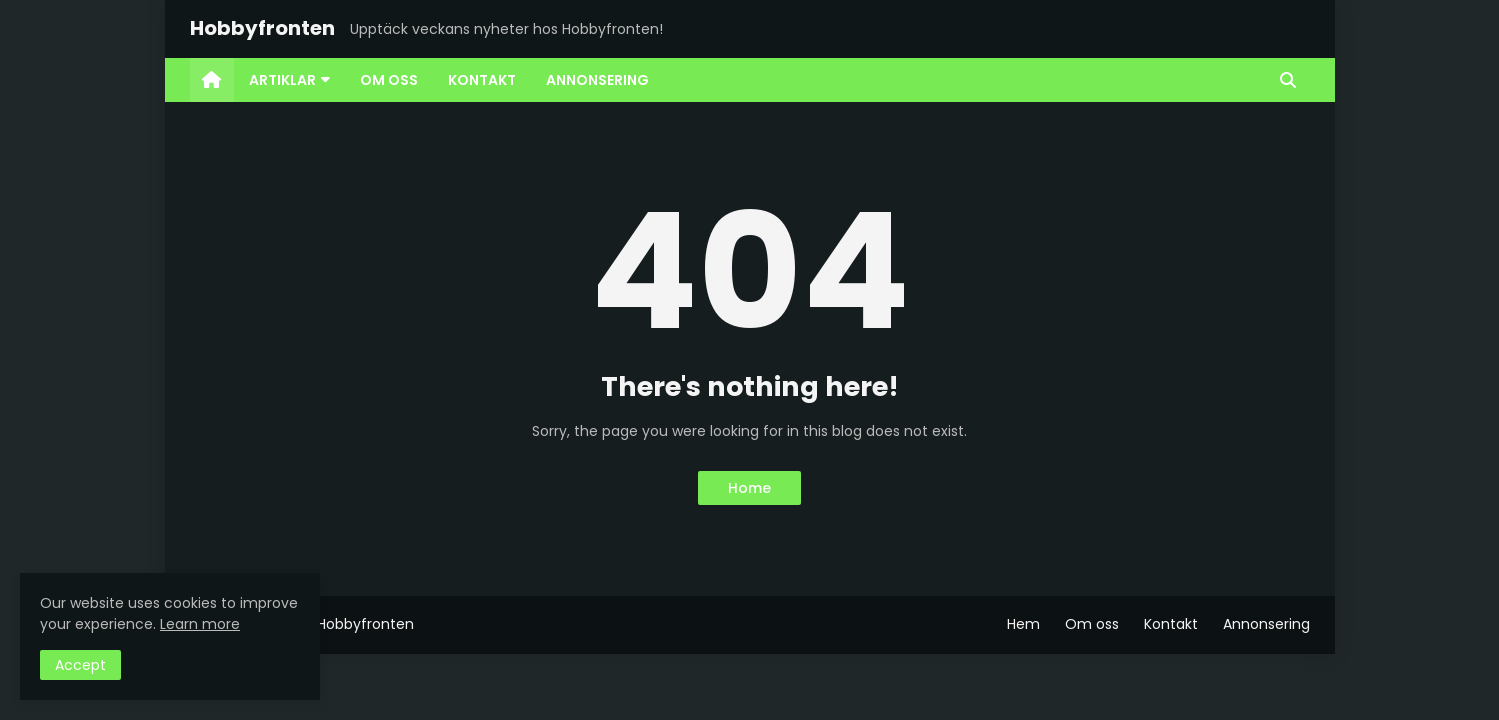 The height and width of the screenshot is (720, 1499). What do you see at coordinates (1288, 80) in the screenshot?
I see `[button]` at bounding box center [1288, 80].